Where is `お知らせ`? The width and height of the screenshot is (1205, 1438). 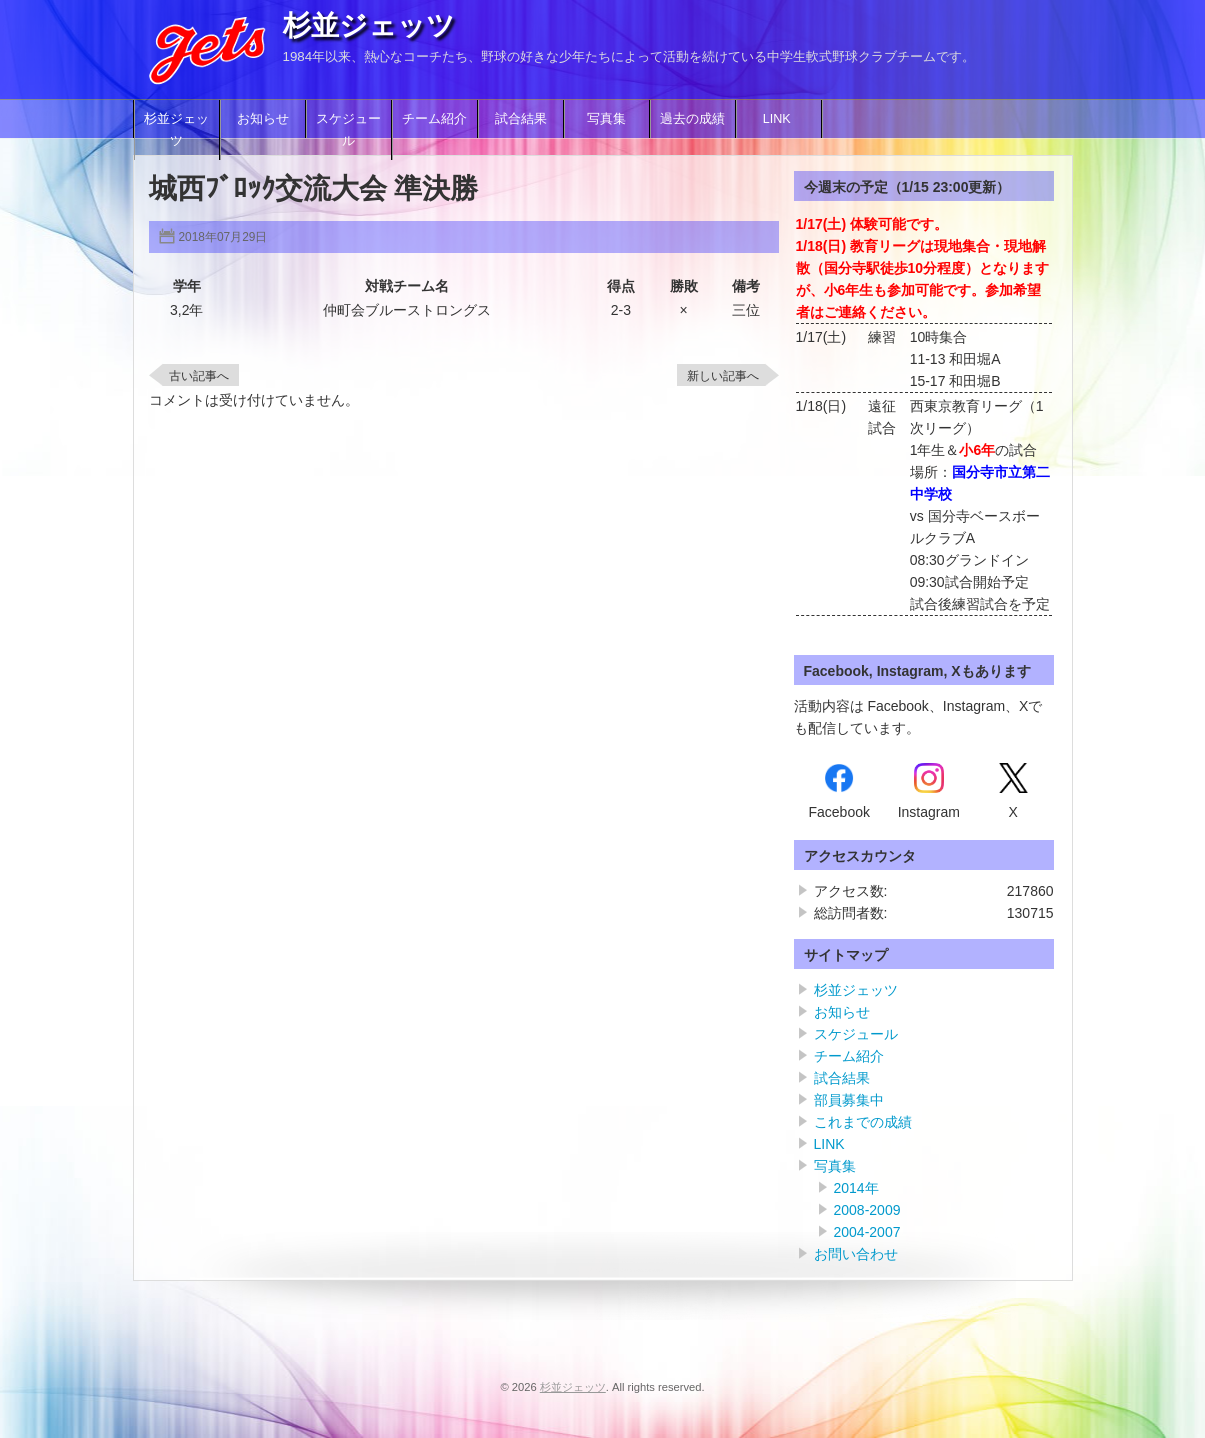
お知らせ is located at coordinates (263, 119).